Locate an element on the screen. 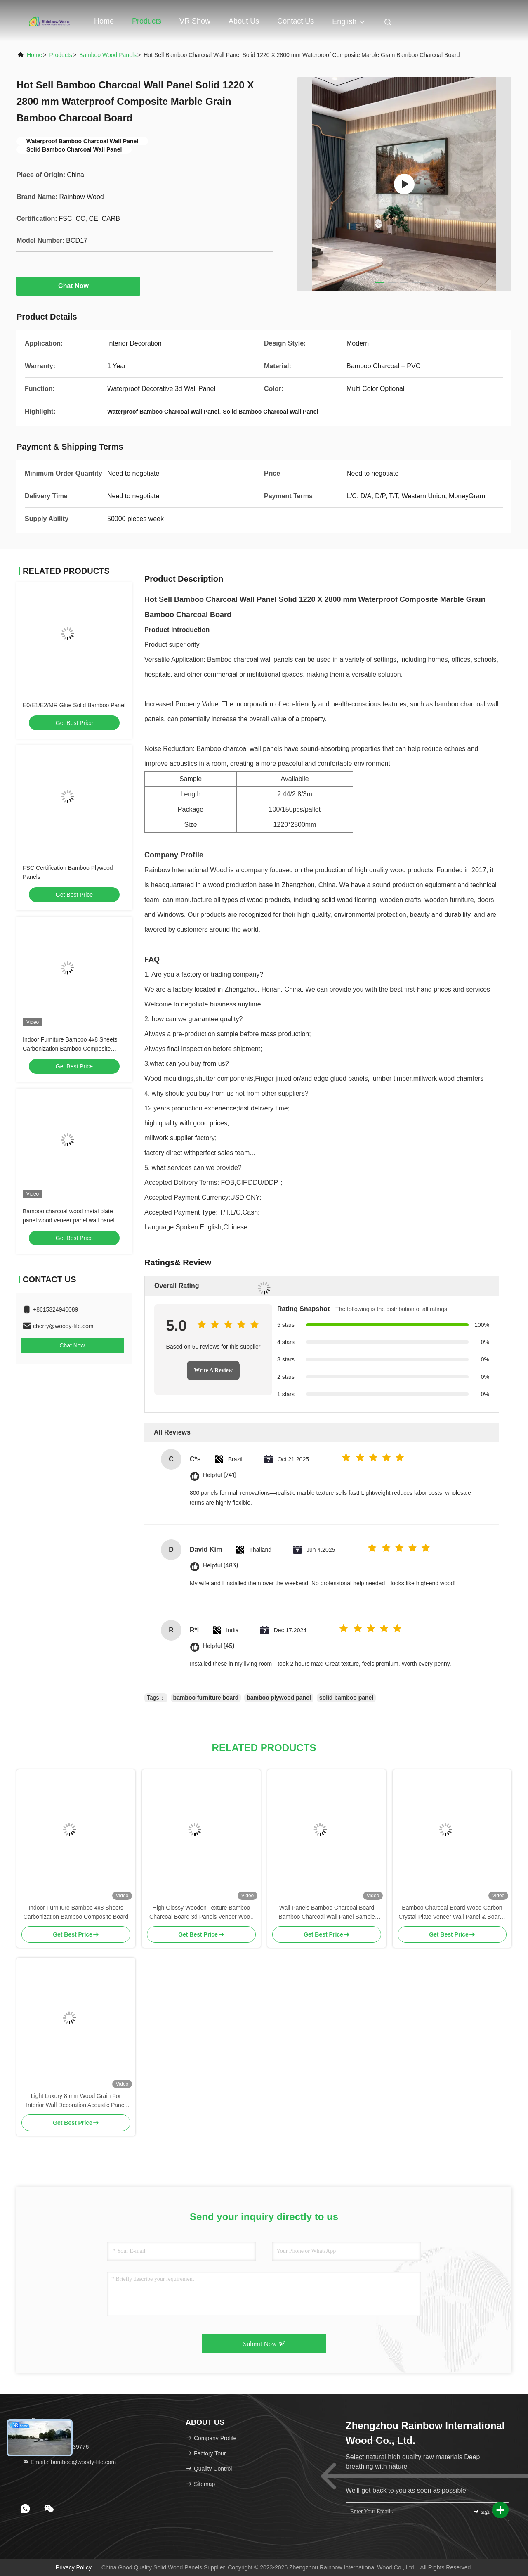 This screenshot has height=2576, width=528. Contact Us is located at coordinates (295, 21).